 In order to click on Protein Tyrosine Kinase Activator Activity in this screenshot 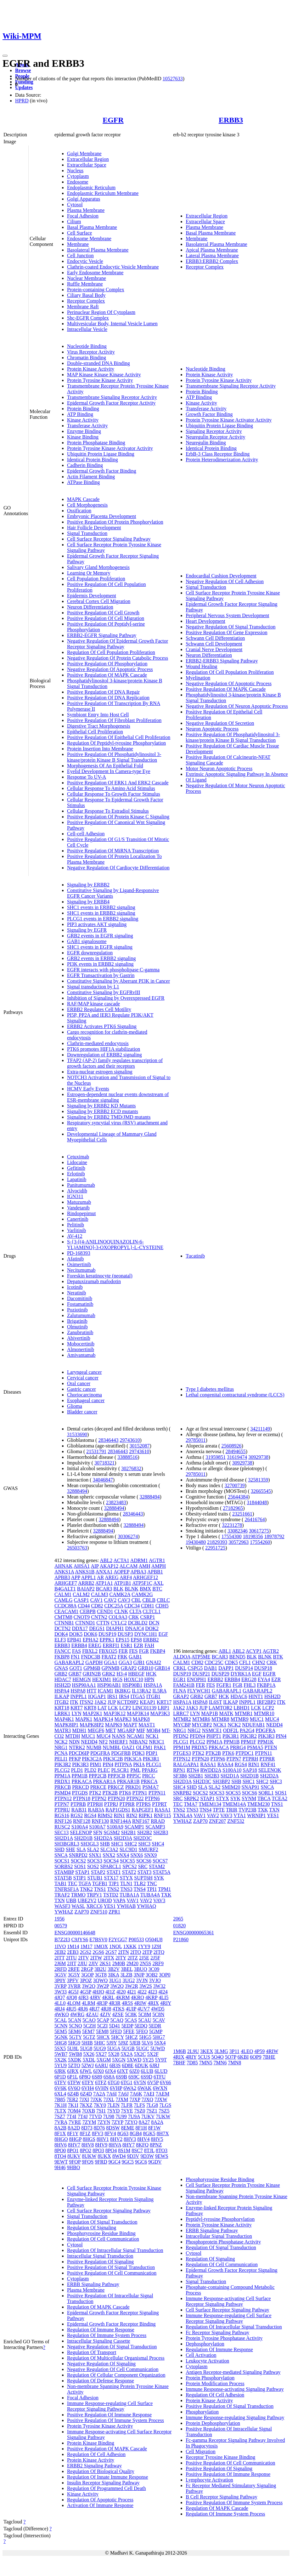, I will do `click(110, 448)`.